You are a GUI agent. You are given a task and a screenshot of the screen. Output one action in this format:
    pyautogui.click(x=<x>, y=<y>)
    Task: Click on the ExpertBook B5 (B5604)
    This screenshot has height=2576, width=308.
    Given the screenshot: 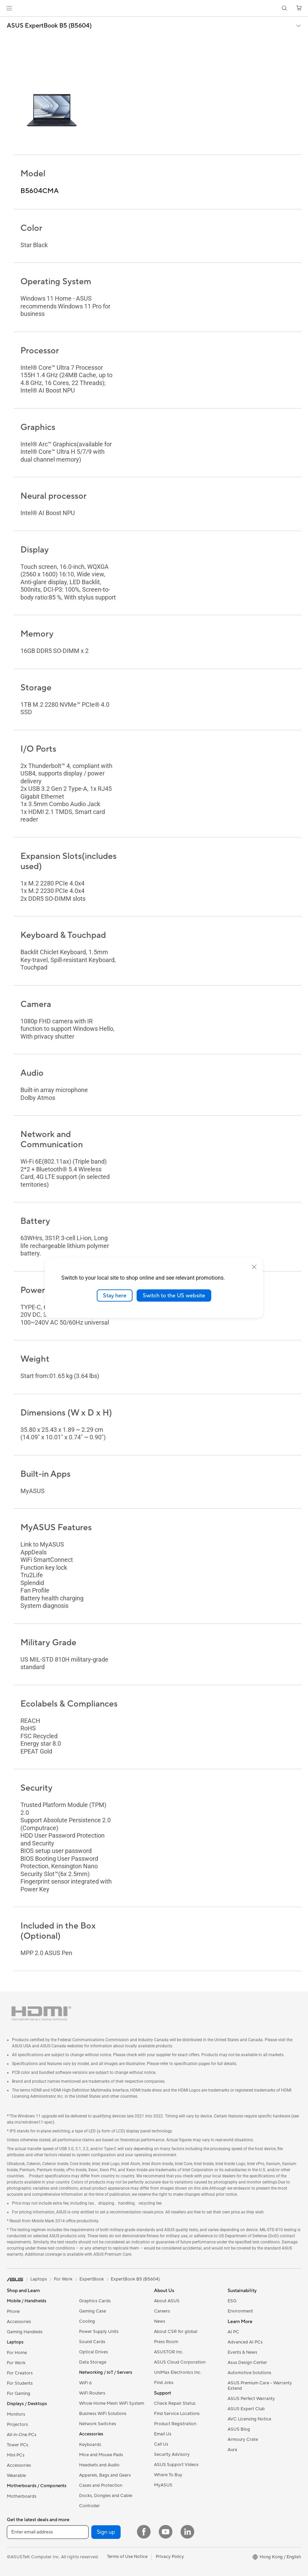 What is the action you would take?
    pyautogui.click(x=135, y=2279)
    